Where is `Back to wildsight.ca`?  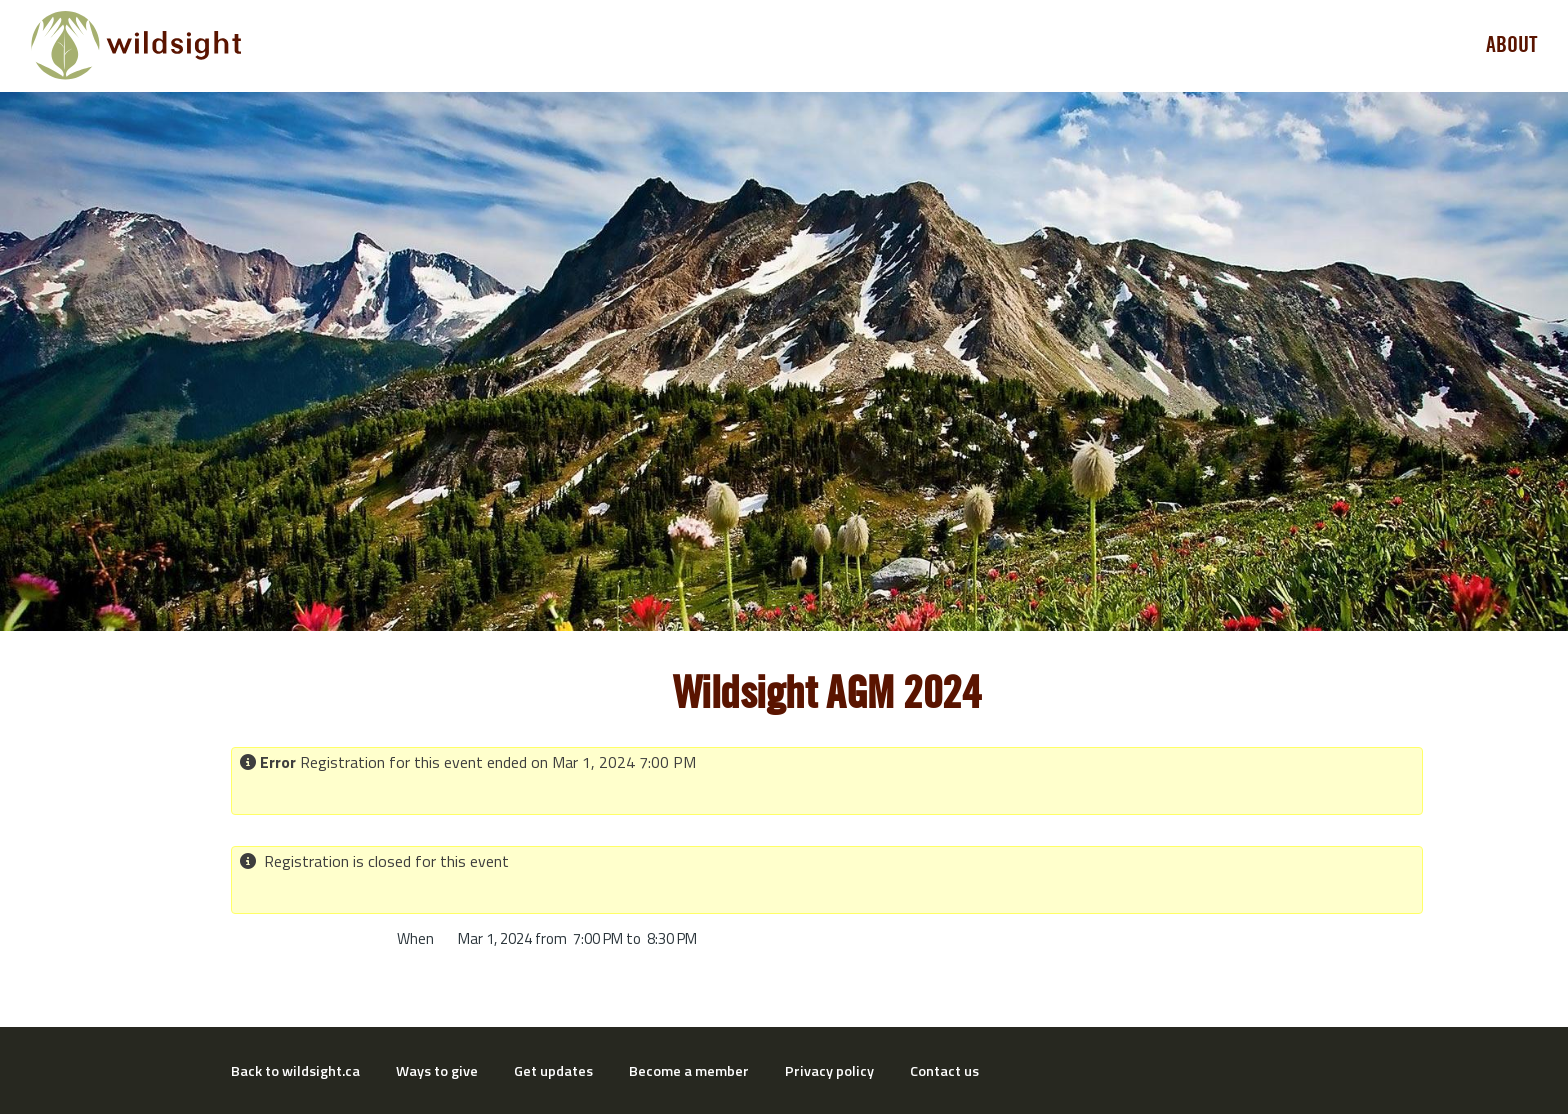
Back to wildsight.ca is located at coordinates (295, 1071).